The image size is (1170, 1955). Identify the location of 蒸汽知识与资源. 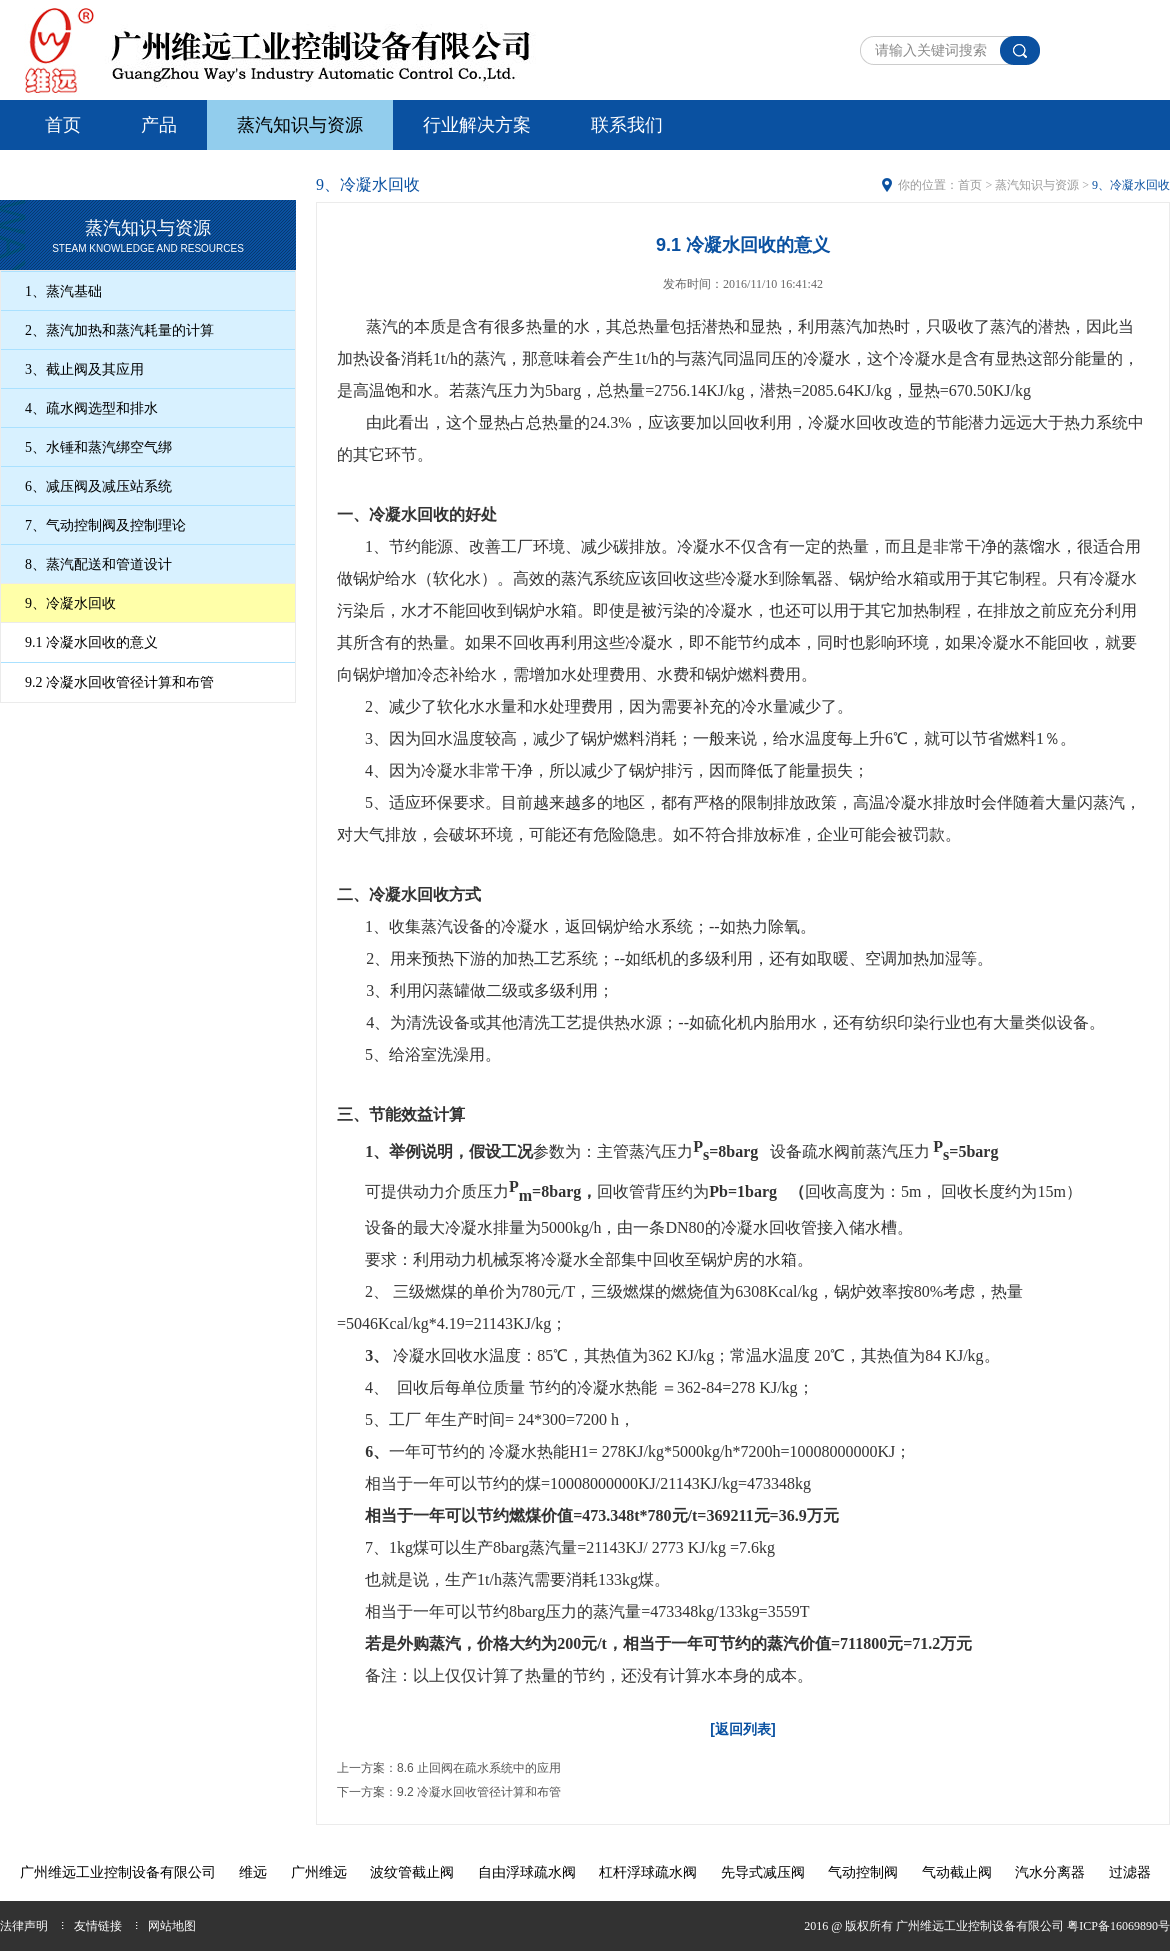
(300, 125).